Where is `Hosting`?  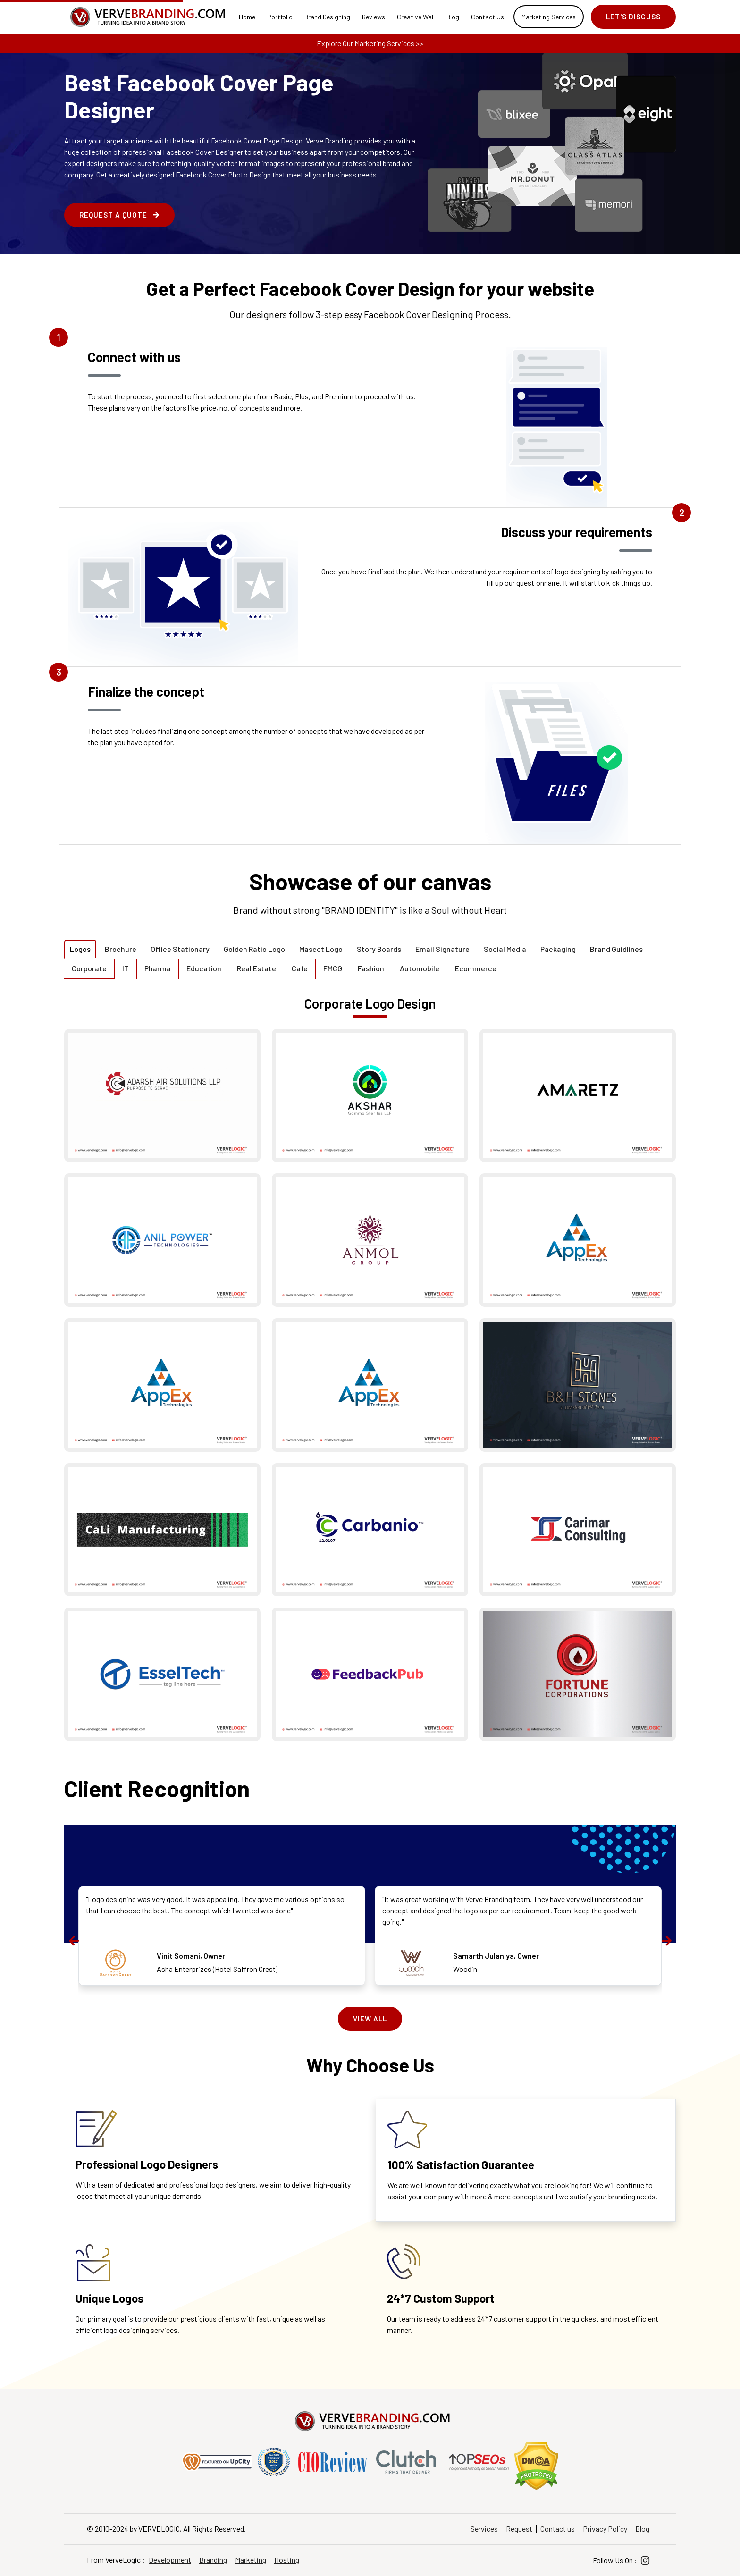
Hosting is located at coordinates (286, 2560).